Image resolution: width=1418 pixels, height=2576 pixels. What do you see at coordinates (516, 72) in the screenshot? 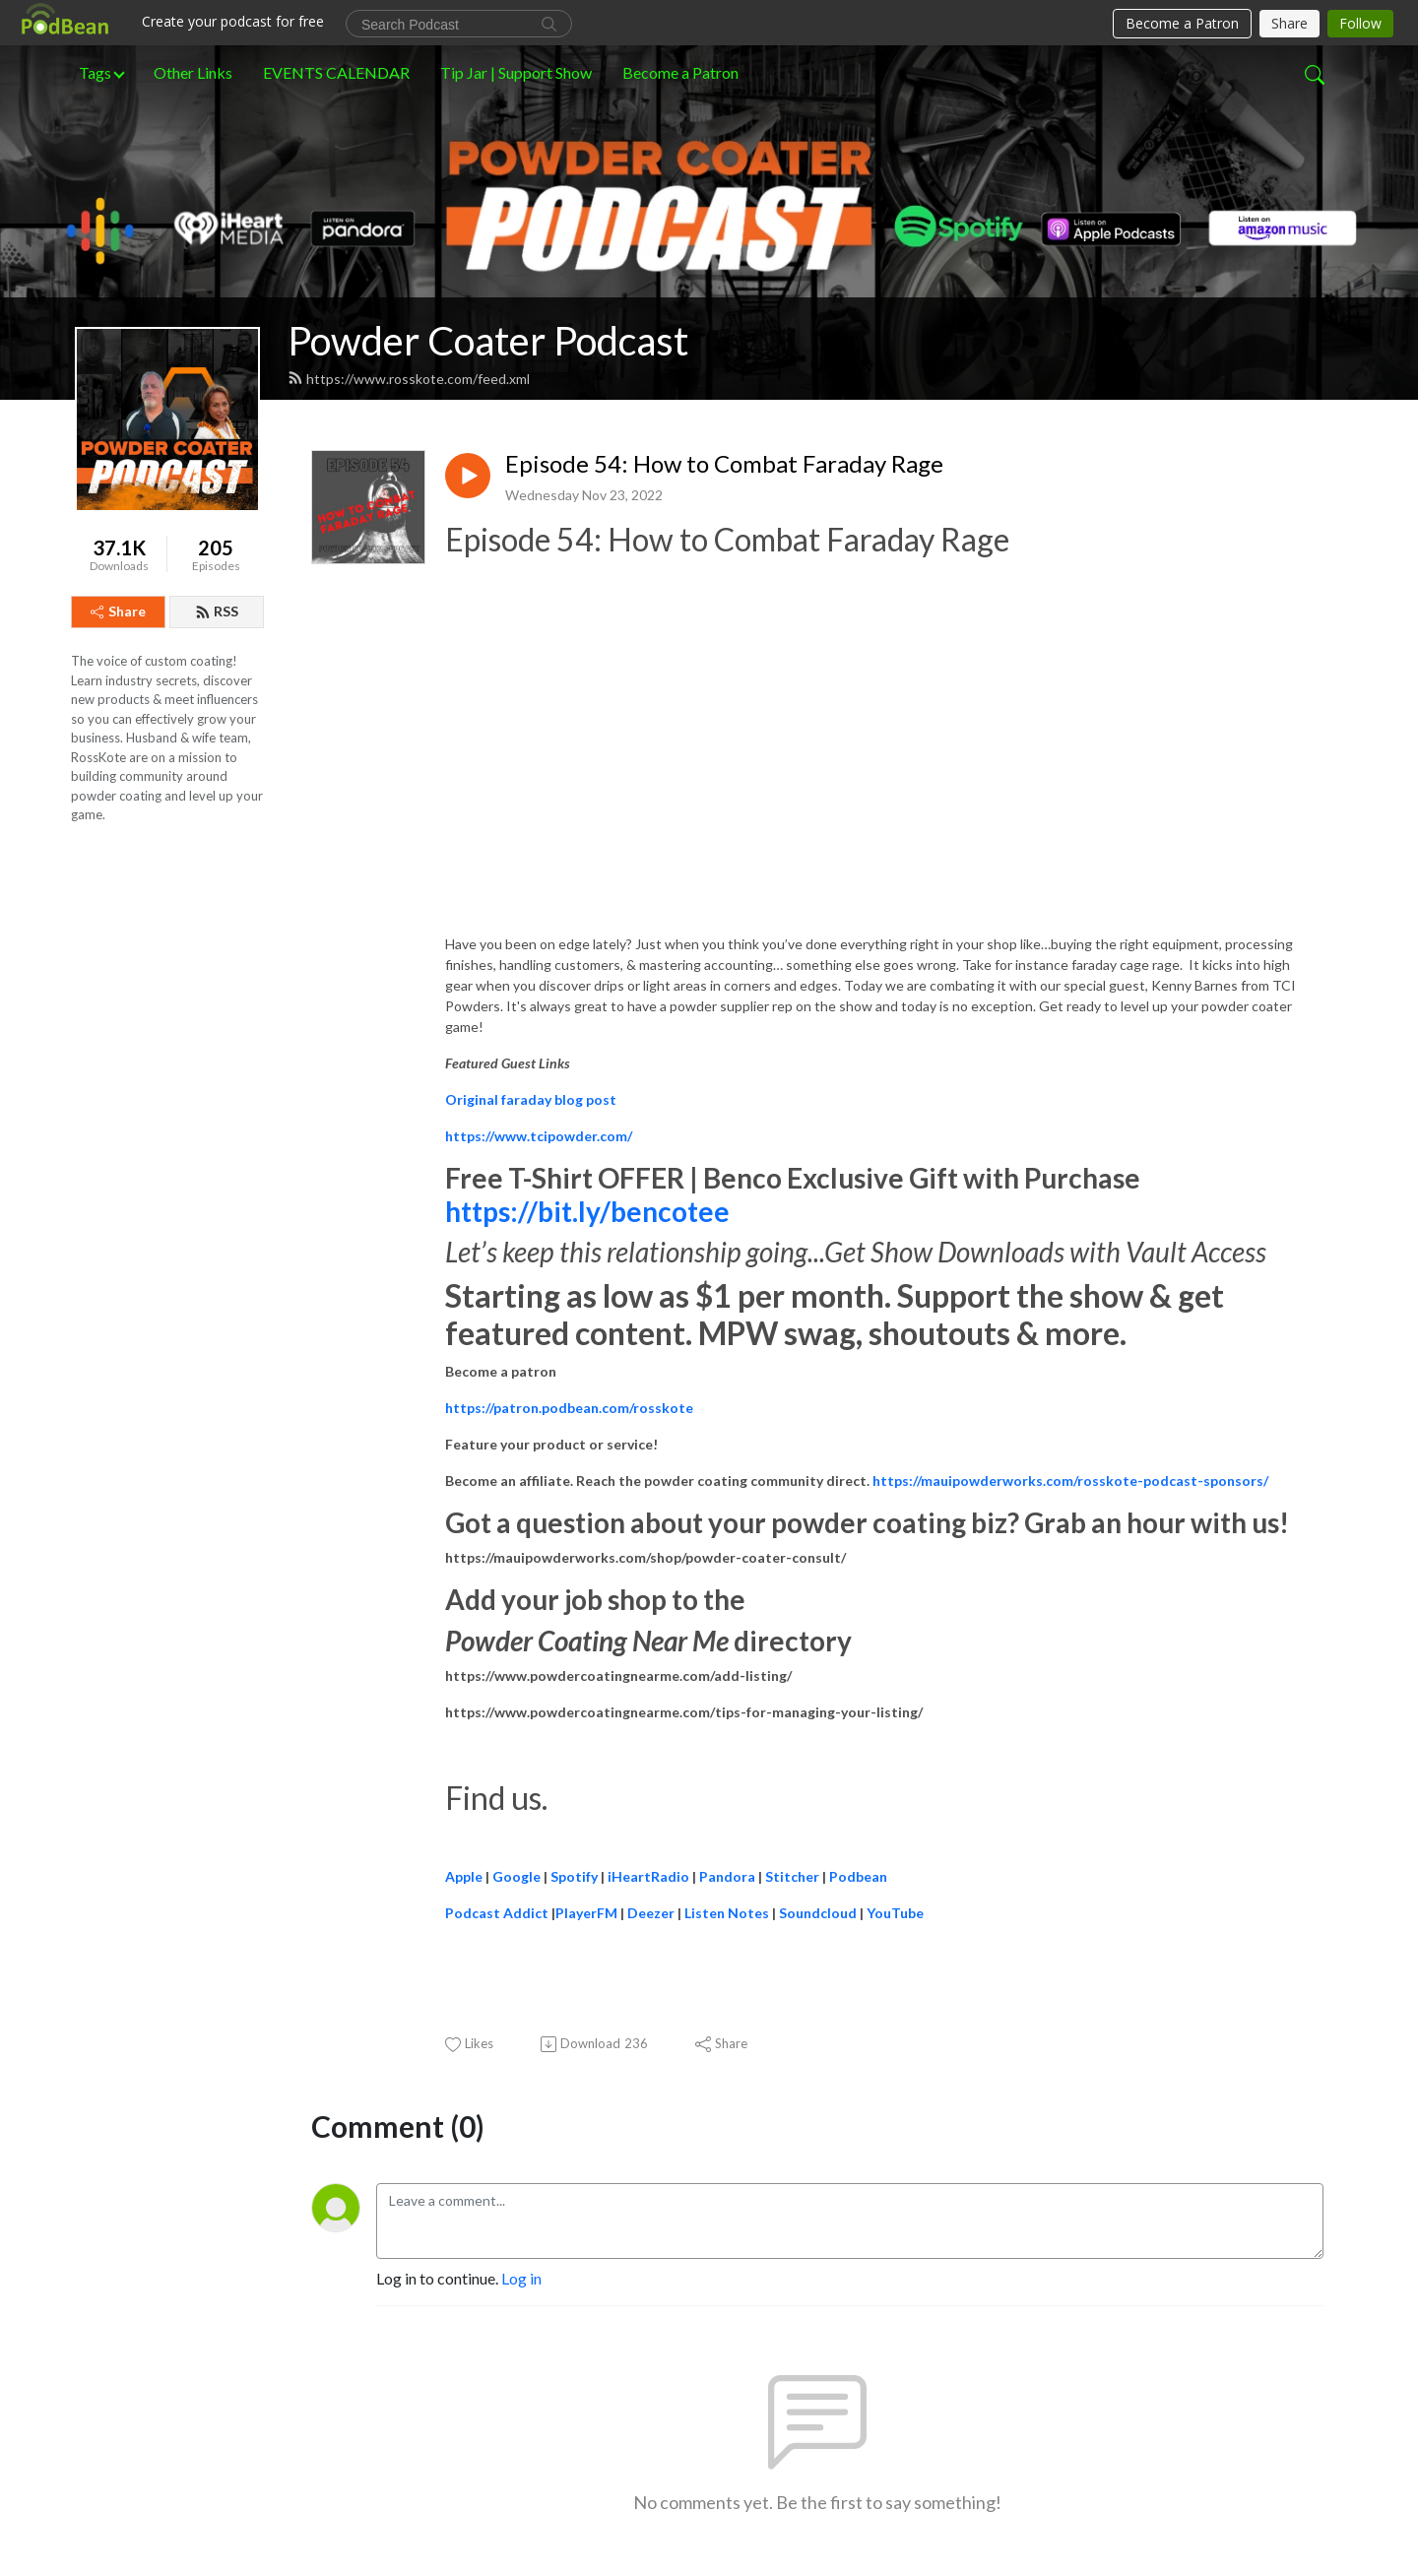
I see `Tip Jar | Support Show` at bounding box center [516, 72].